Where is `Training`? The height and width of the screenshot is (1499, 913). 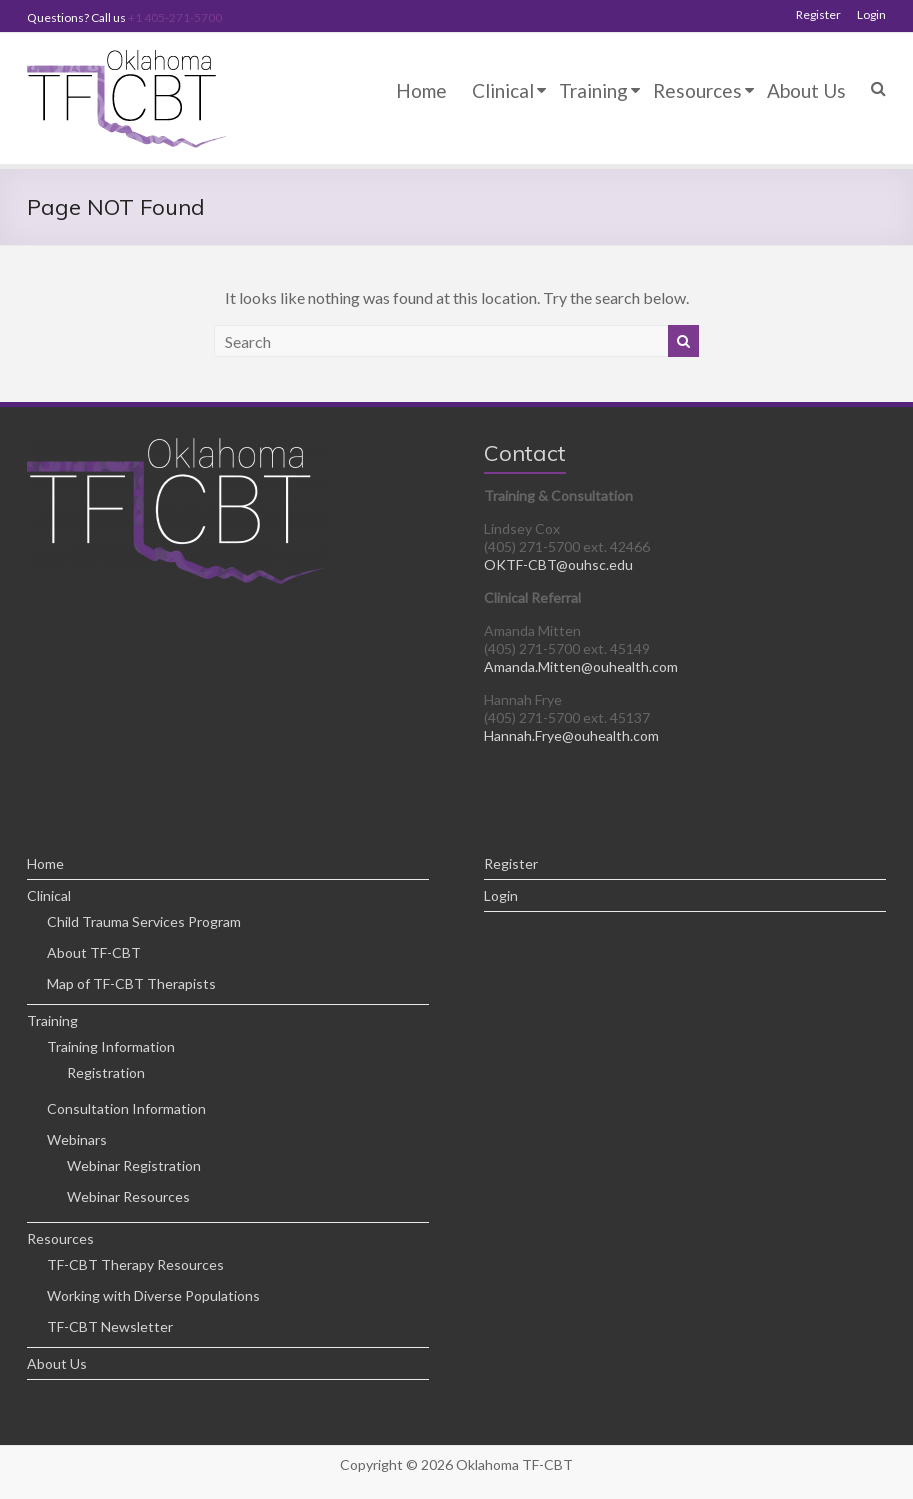 Training is located at coordinates (593, 90).